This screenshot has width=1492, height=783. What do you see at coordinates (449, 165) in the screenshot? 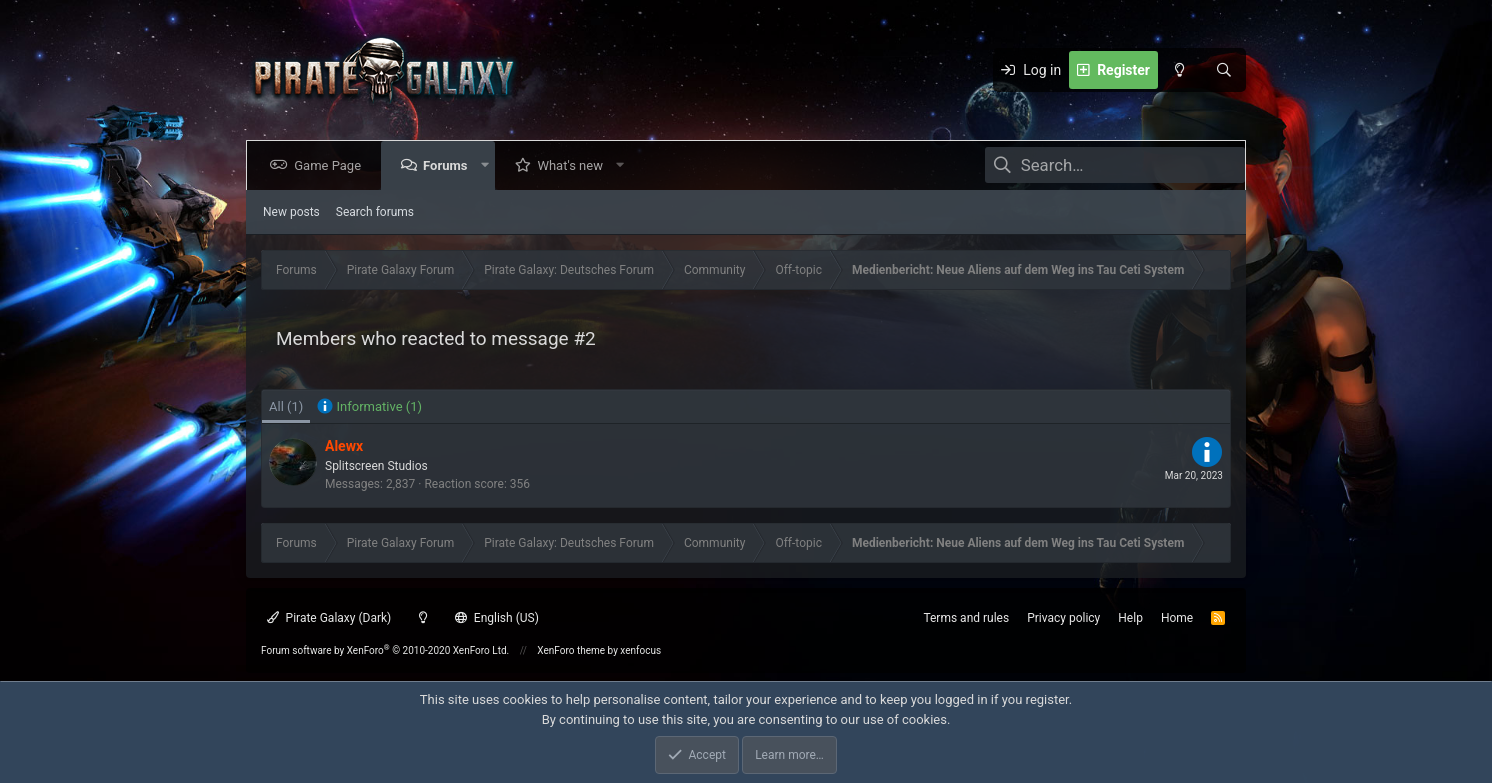
I see `Forums` at bounding box center [449, 165].